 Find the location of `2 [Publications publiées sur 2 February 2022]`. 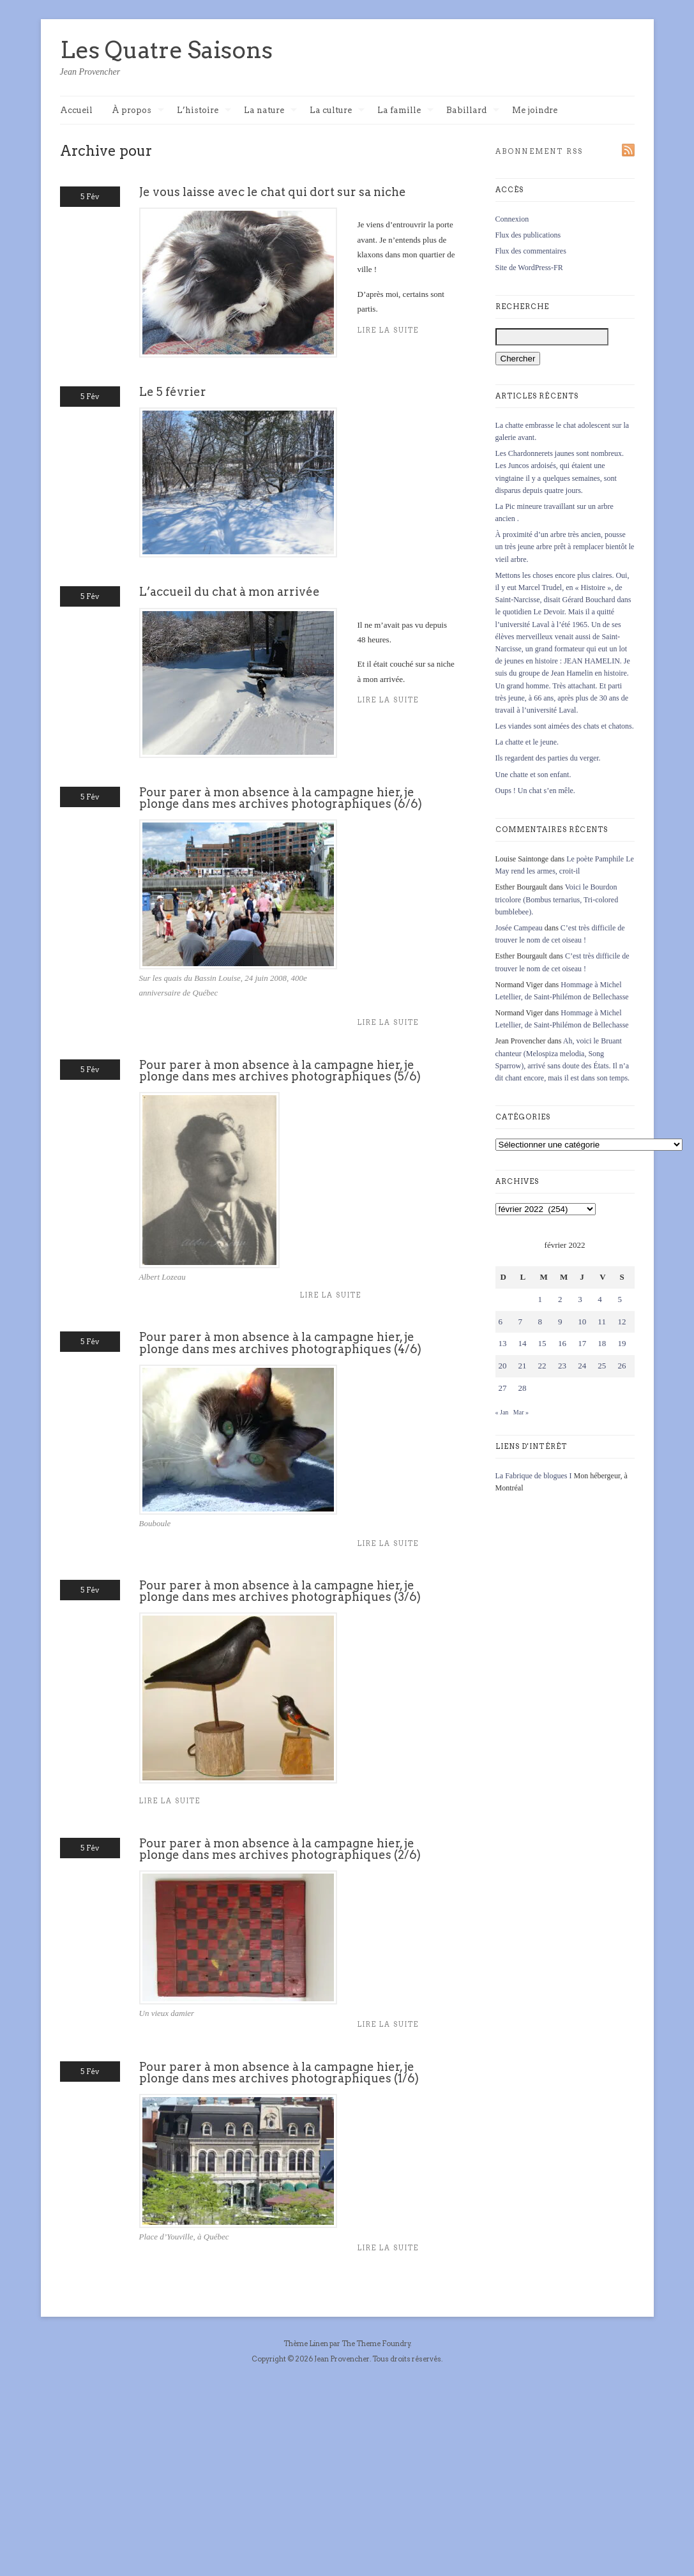

2 [Publications publiées sur 2 February 2022] is located at coordinates (560, 1299).